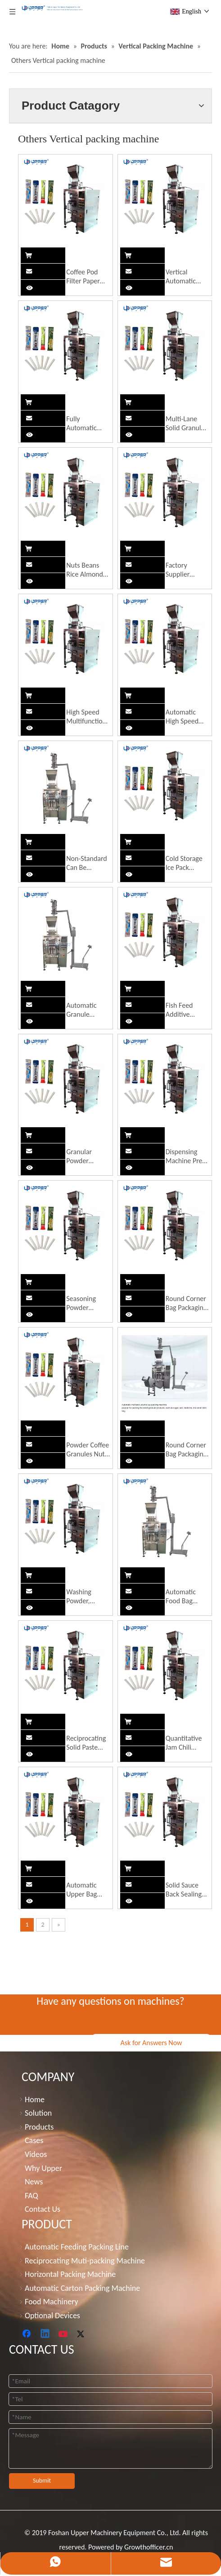  I want to click on Nuts Beans Rice Almonds Packing Machine Cake Bread Packing Machine Medical Face Mask Making Machine, so click(86, 570).